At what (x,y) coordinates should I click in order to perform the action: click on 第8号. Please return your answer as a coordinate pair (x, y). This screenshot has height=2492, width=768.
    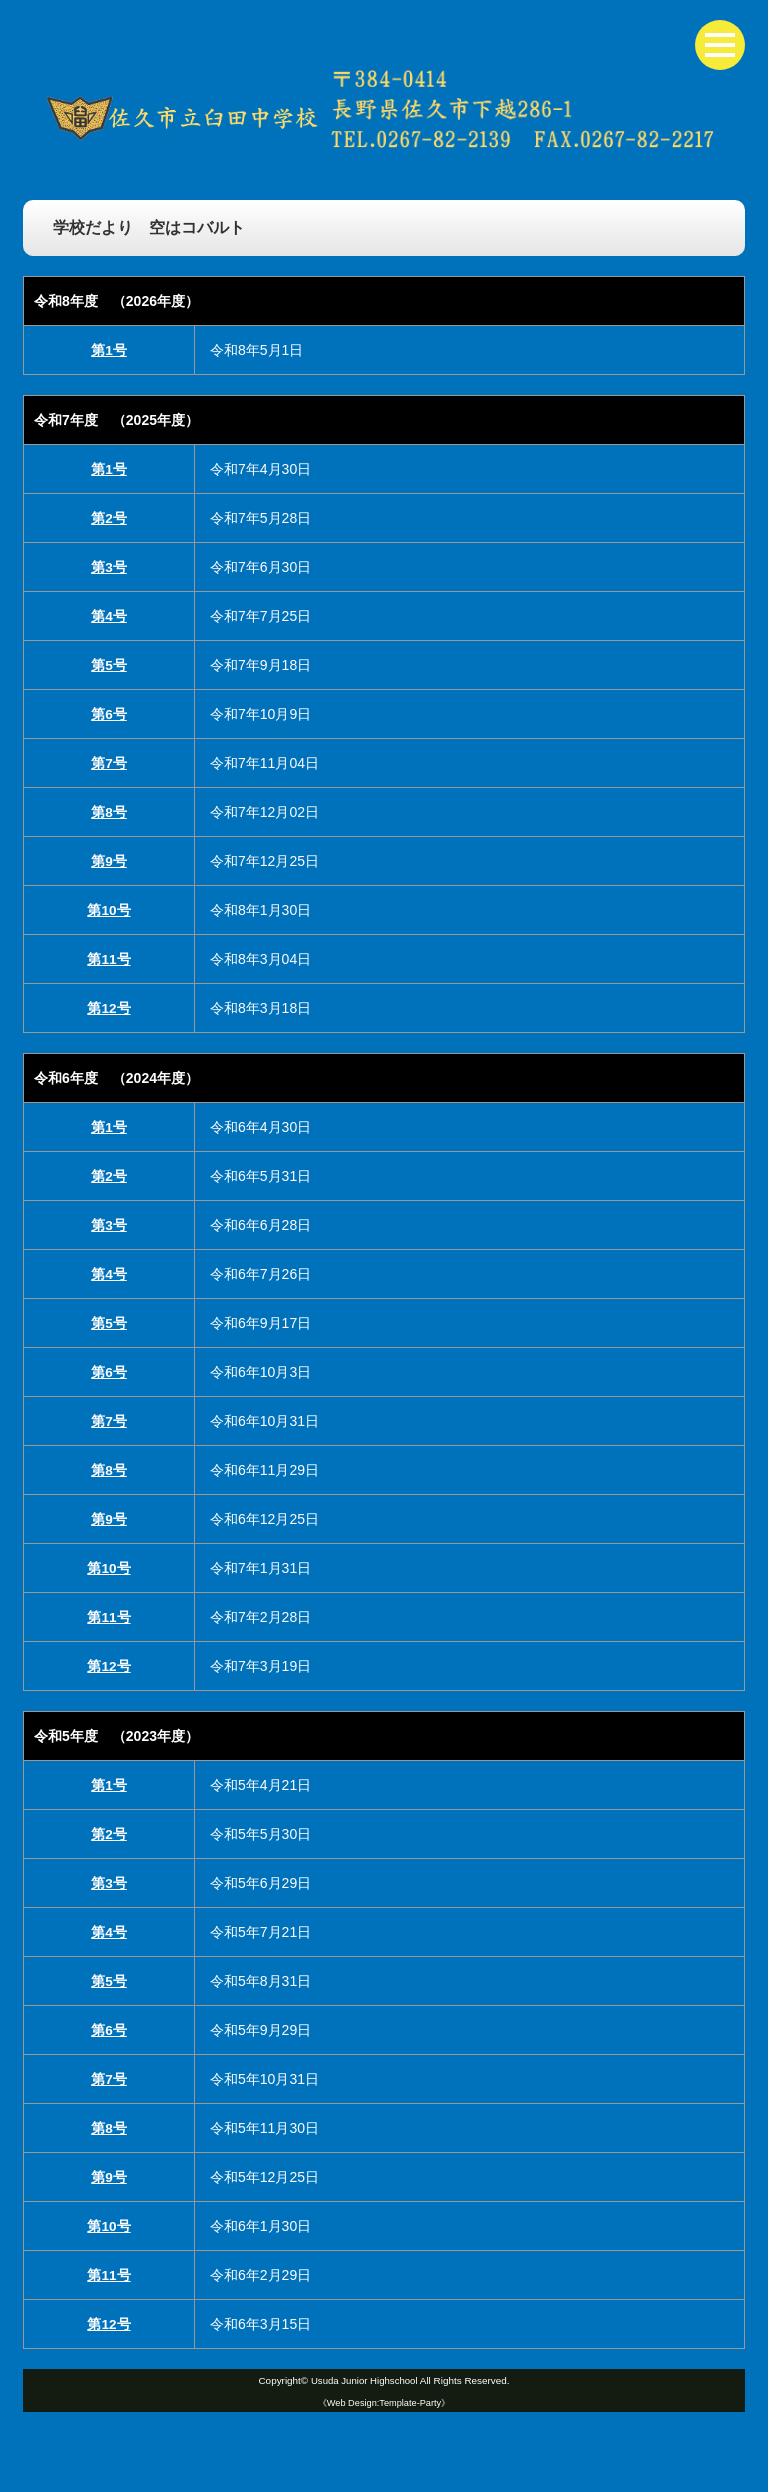
    Looking at the image, I should click on (109, 812).